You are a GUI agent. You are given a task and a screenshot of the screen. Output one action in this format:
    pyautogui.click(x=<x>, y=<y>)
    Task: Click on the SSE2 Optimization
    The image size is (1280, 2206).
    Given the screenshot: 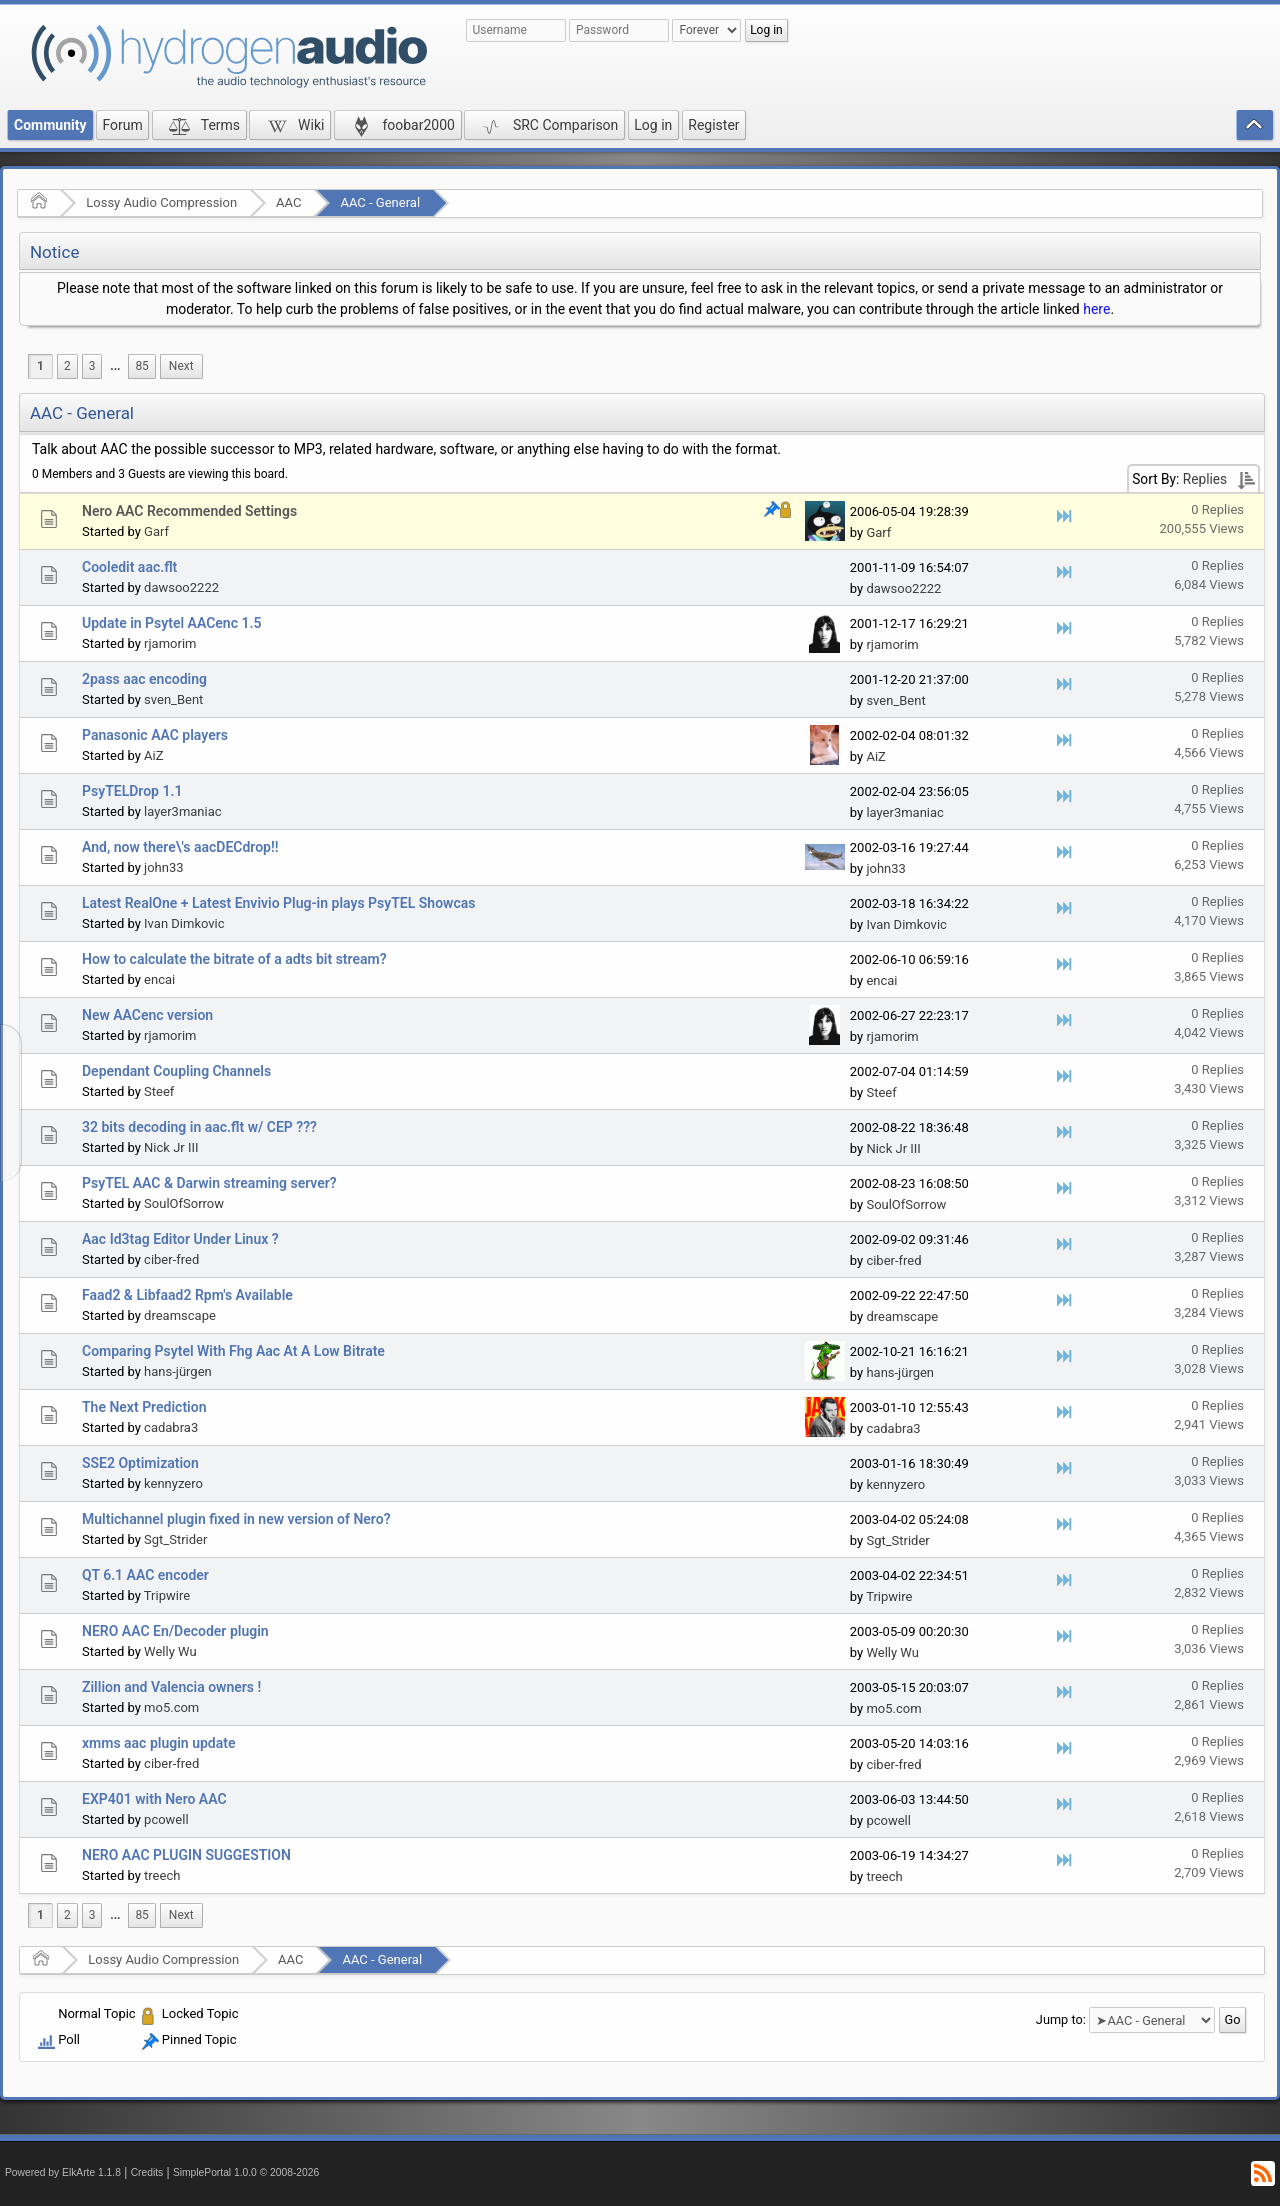 What is the action you would take?
    pyautogui.click(x=140, y=1463)
    